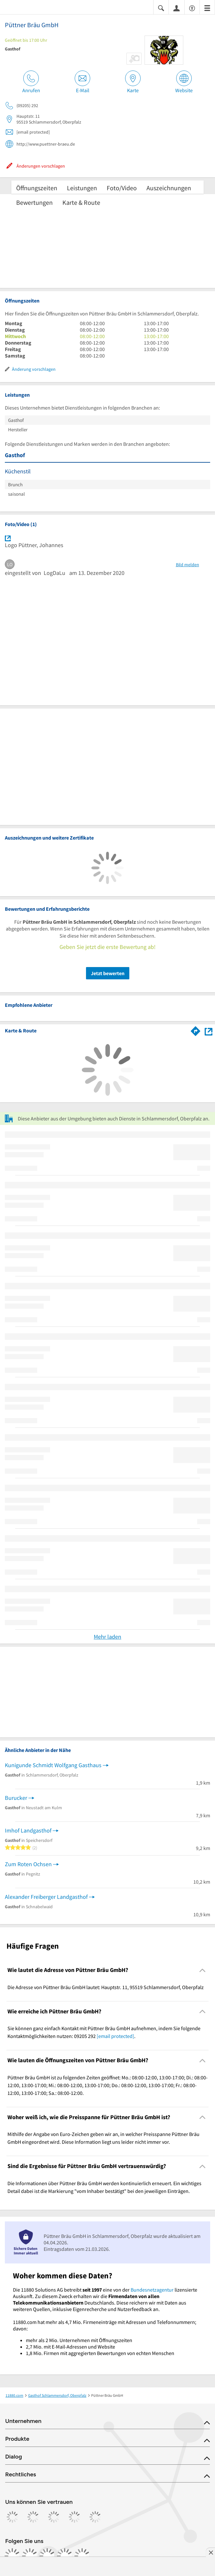  Describe the element at coordinates (53, 1765) in the screenshot. I see `Kunigunde Schmidt Wolfgang Gasthaus` at that location.